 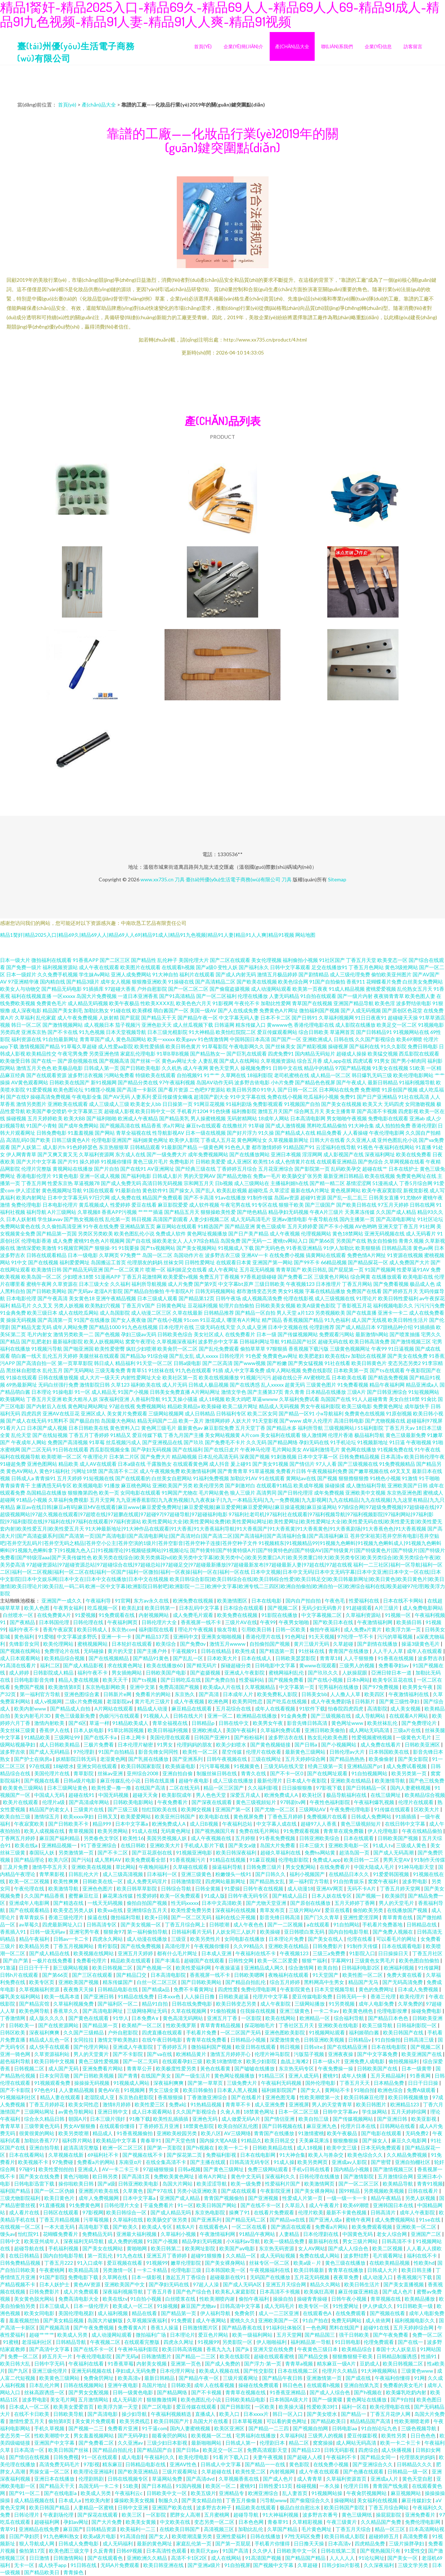 What do you see at coordinates (83, 1665) in the screenshot?
I see `国产成人精品影视` at bounding box center [83, 1665].